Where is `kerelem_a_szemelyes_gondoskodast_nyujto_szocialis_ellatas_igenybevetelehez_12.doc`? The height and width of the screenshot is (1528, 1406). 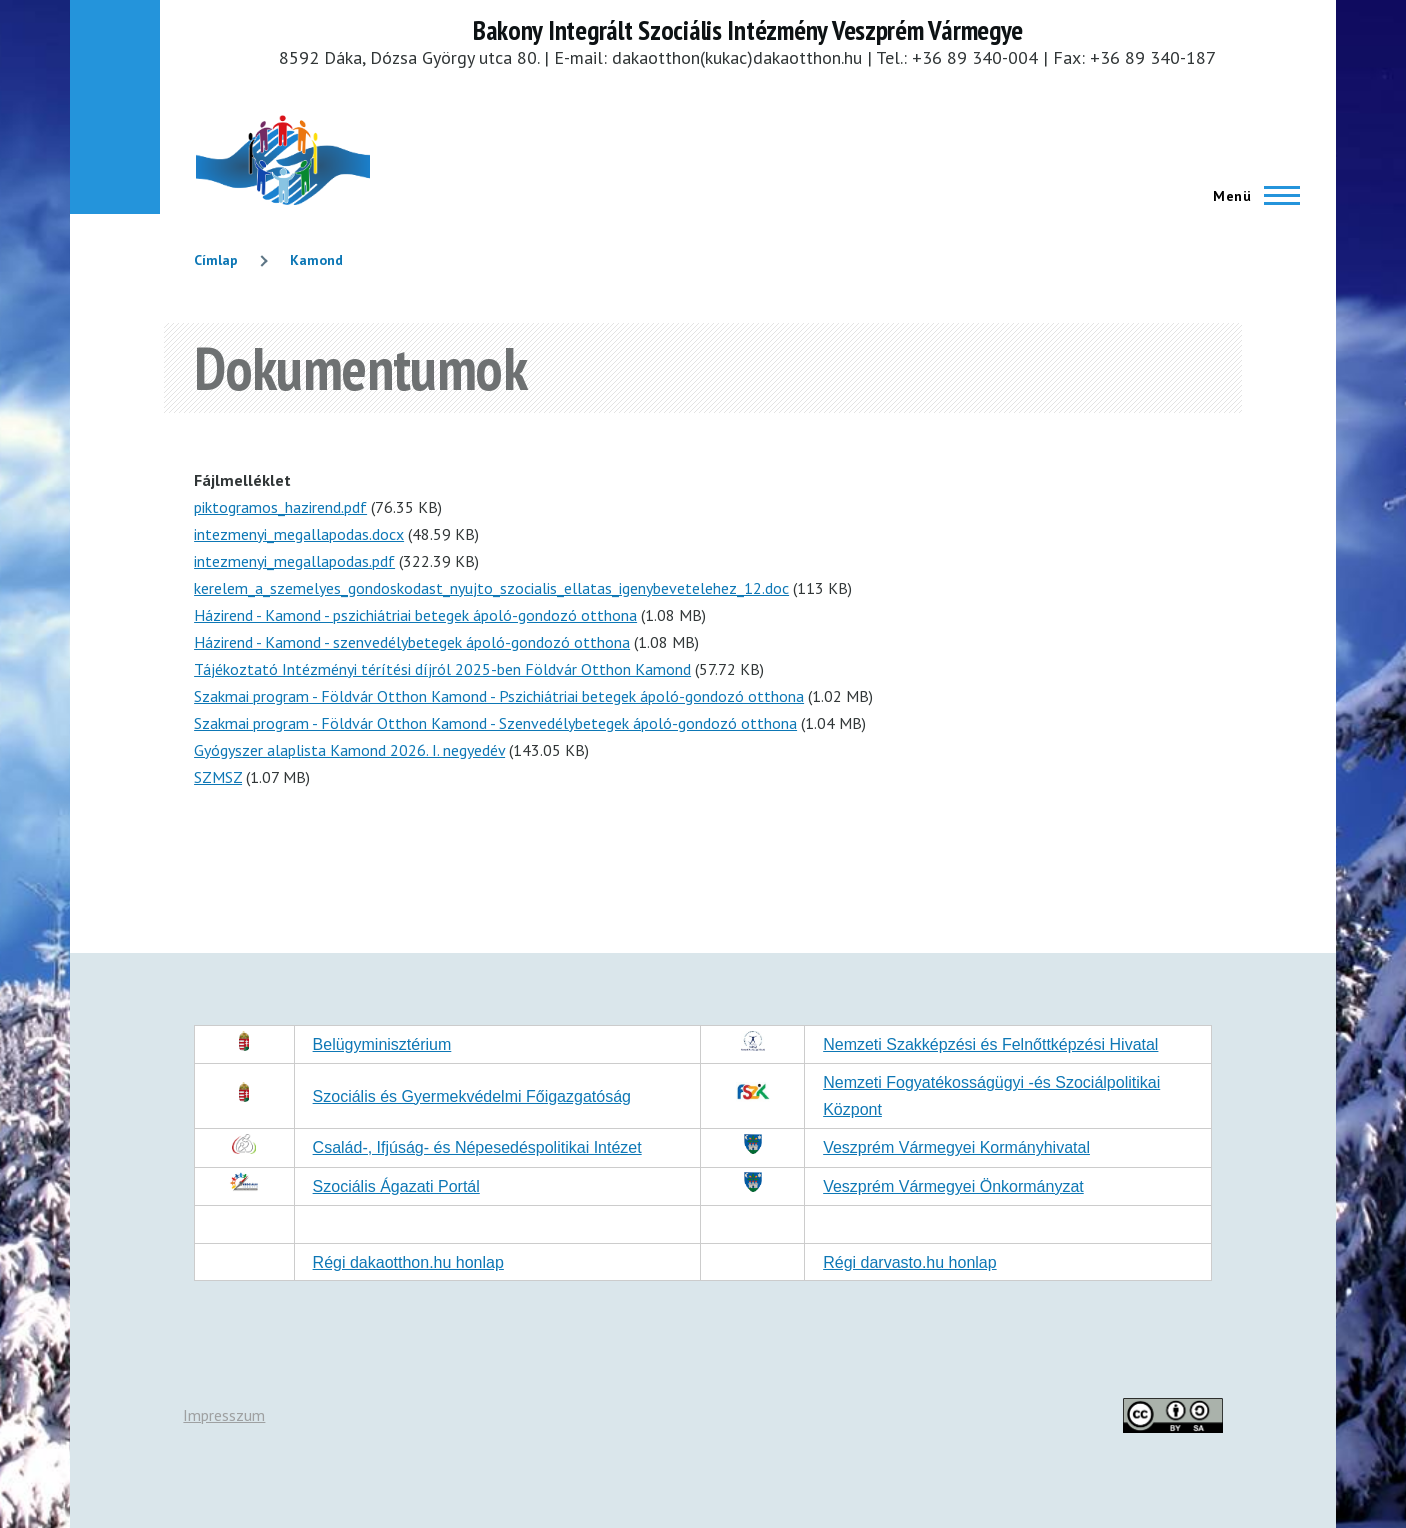 kerelem_a_szemelyes_gondoskodast_nyujto_szocialis_ellatas_igenybevetelehez_12.doc is located at coordinates (491, 588).